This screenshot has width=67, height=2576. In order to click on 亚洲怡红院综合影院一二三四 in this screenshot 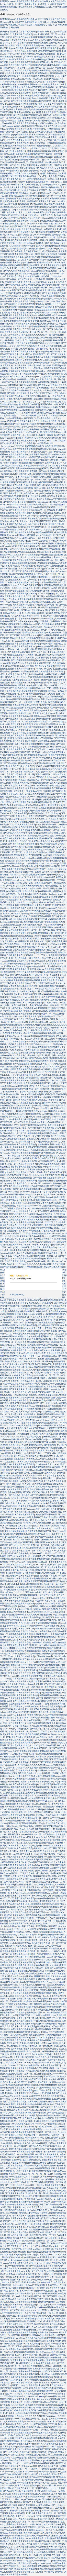, I will do `click(42, 2235)`.